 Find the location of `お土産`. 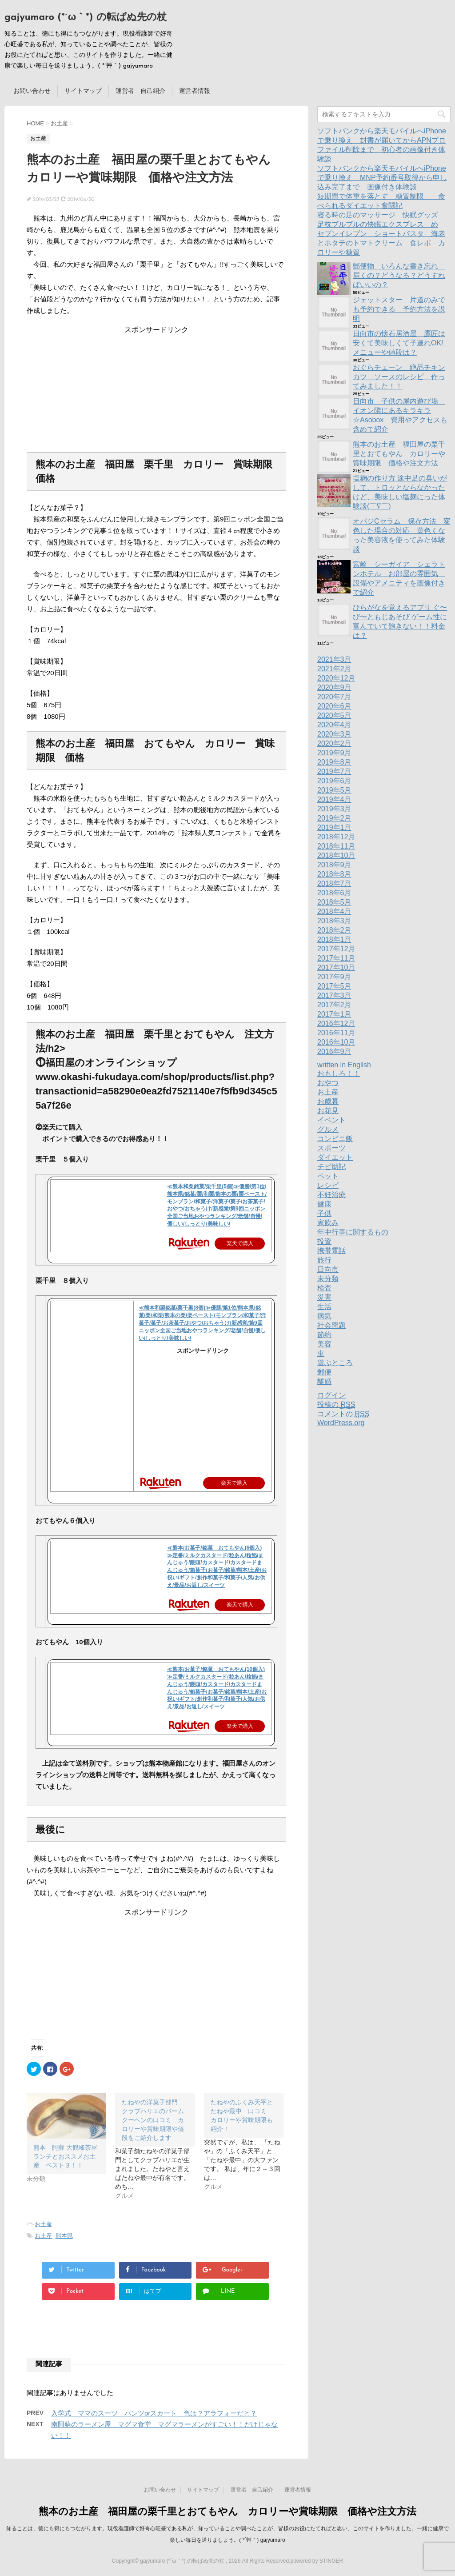

お土産 is located at coordinates (43, 2224).